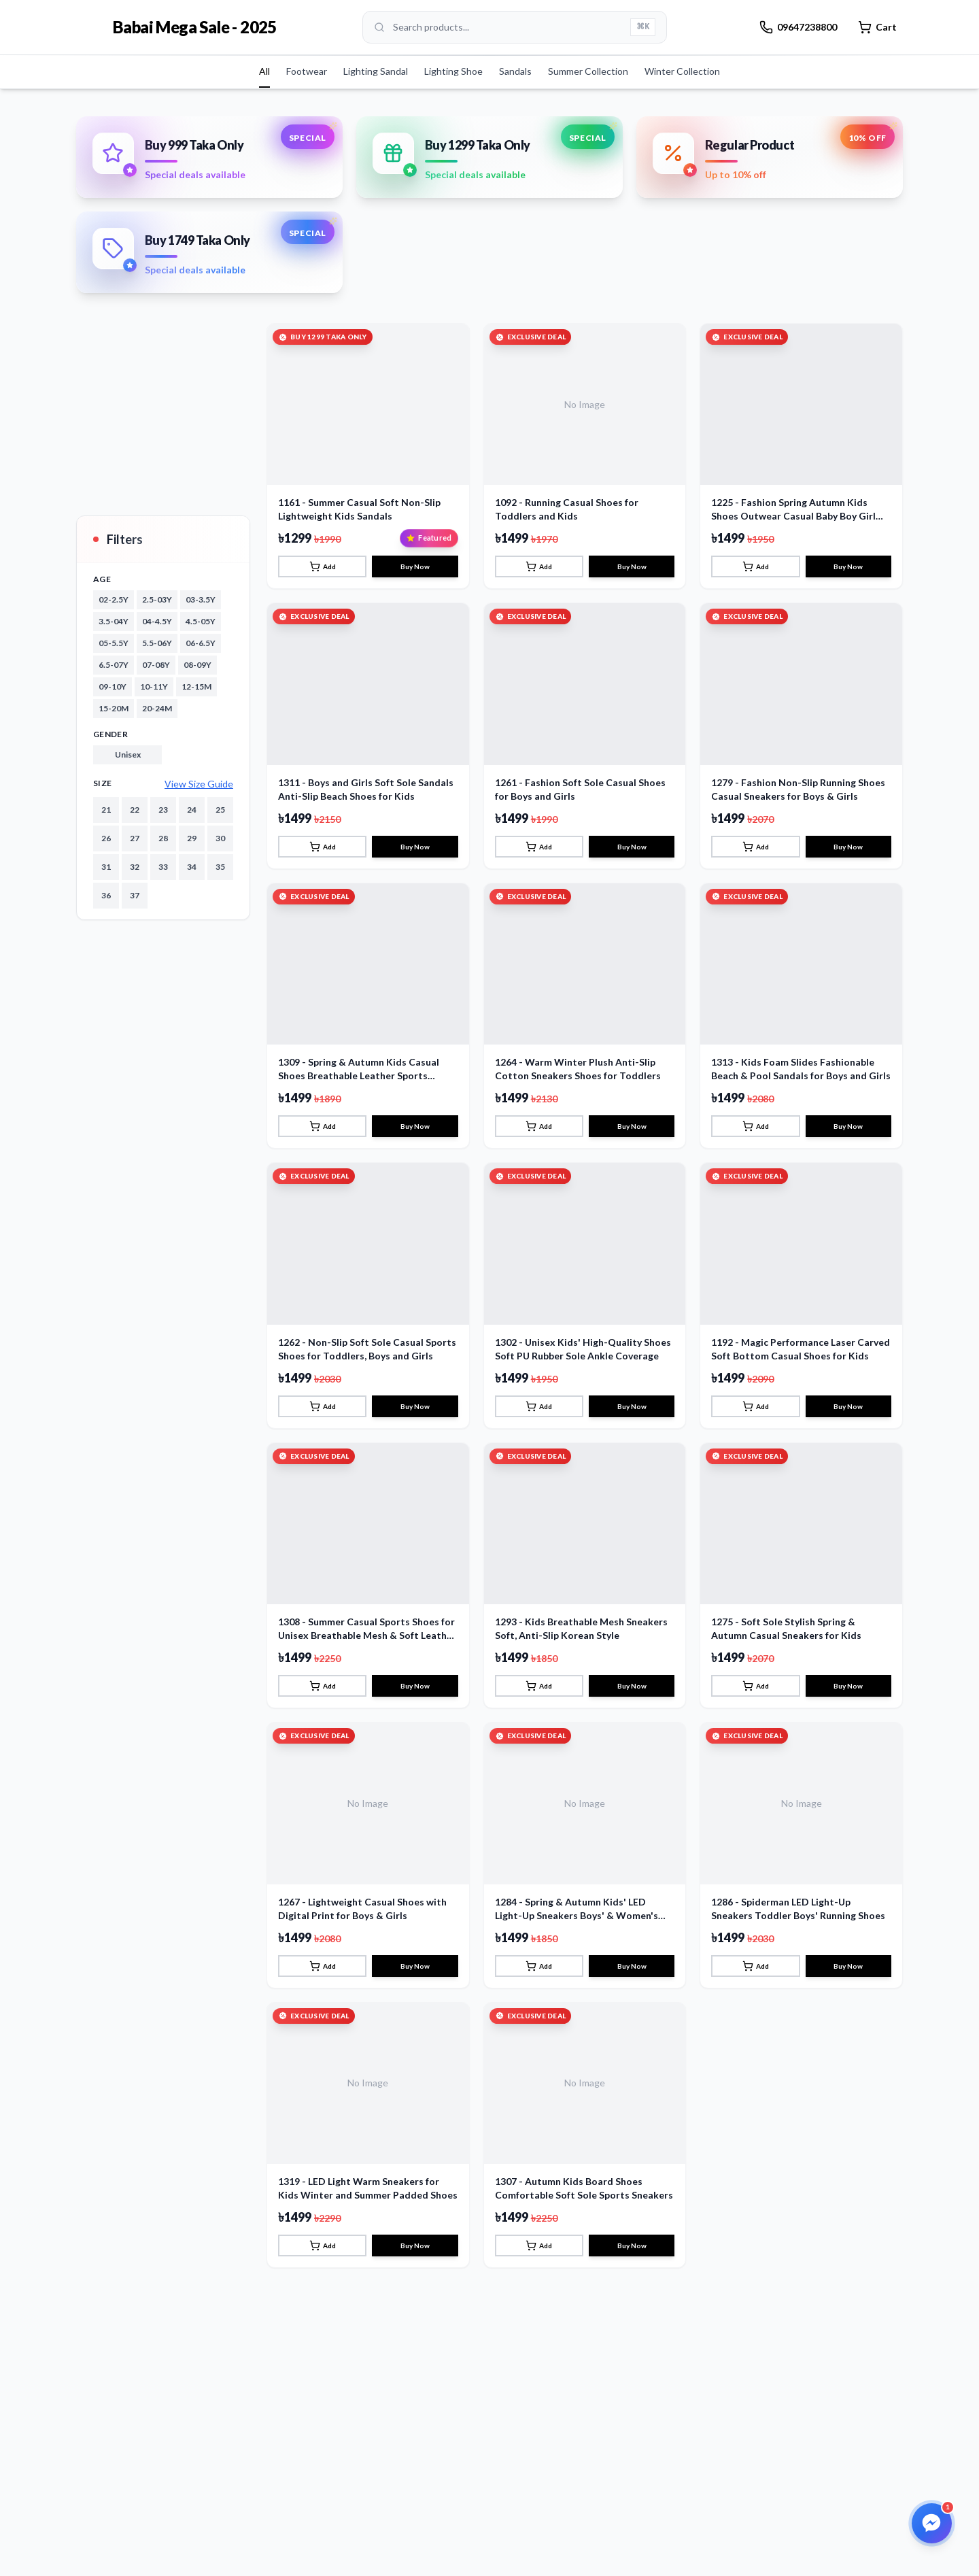 The image size is (979, 2576). I want to click on 28, so click(163, 838).